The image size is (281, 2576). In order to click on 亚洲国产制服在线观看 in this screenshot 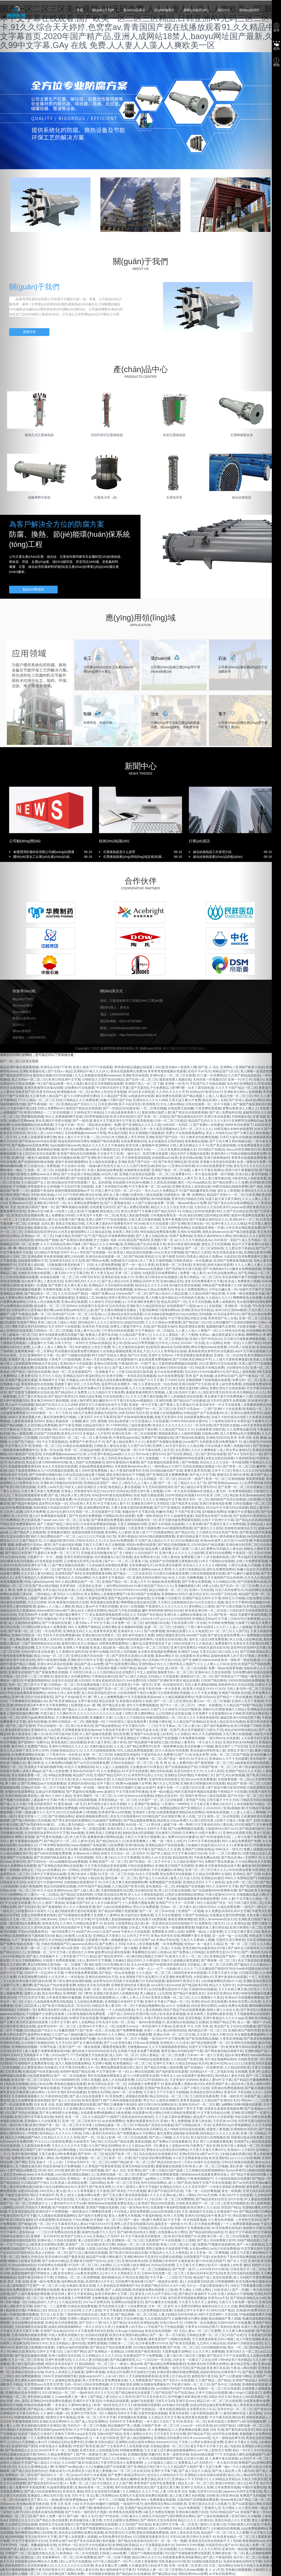, I will do `click(102, 2207)`.